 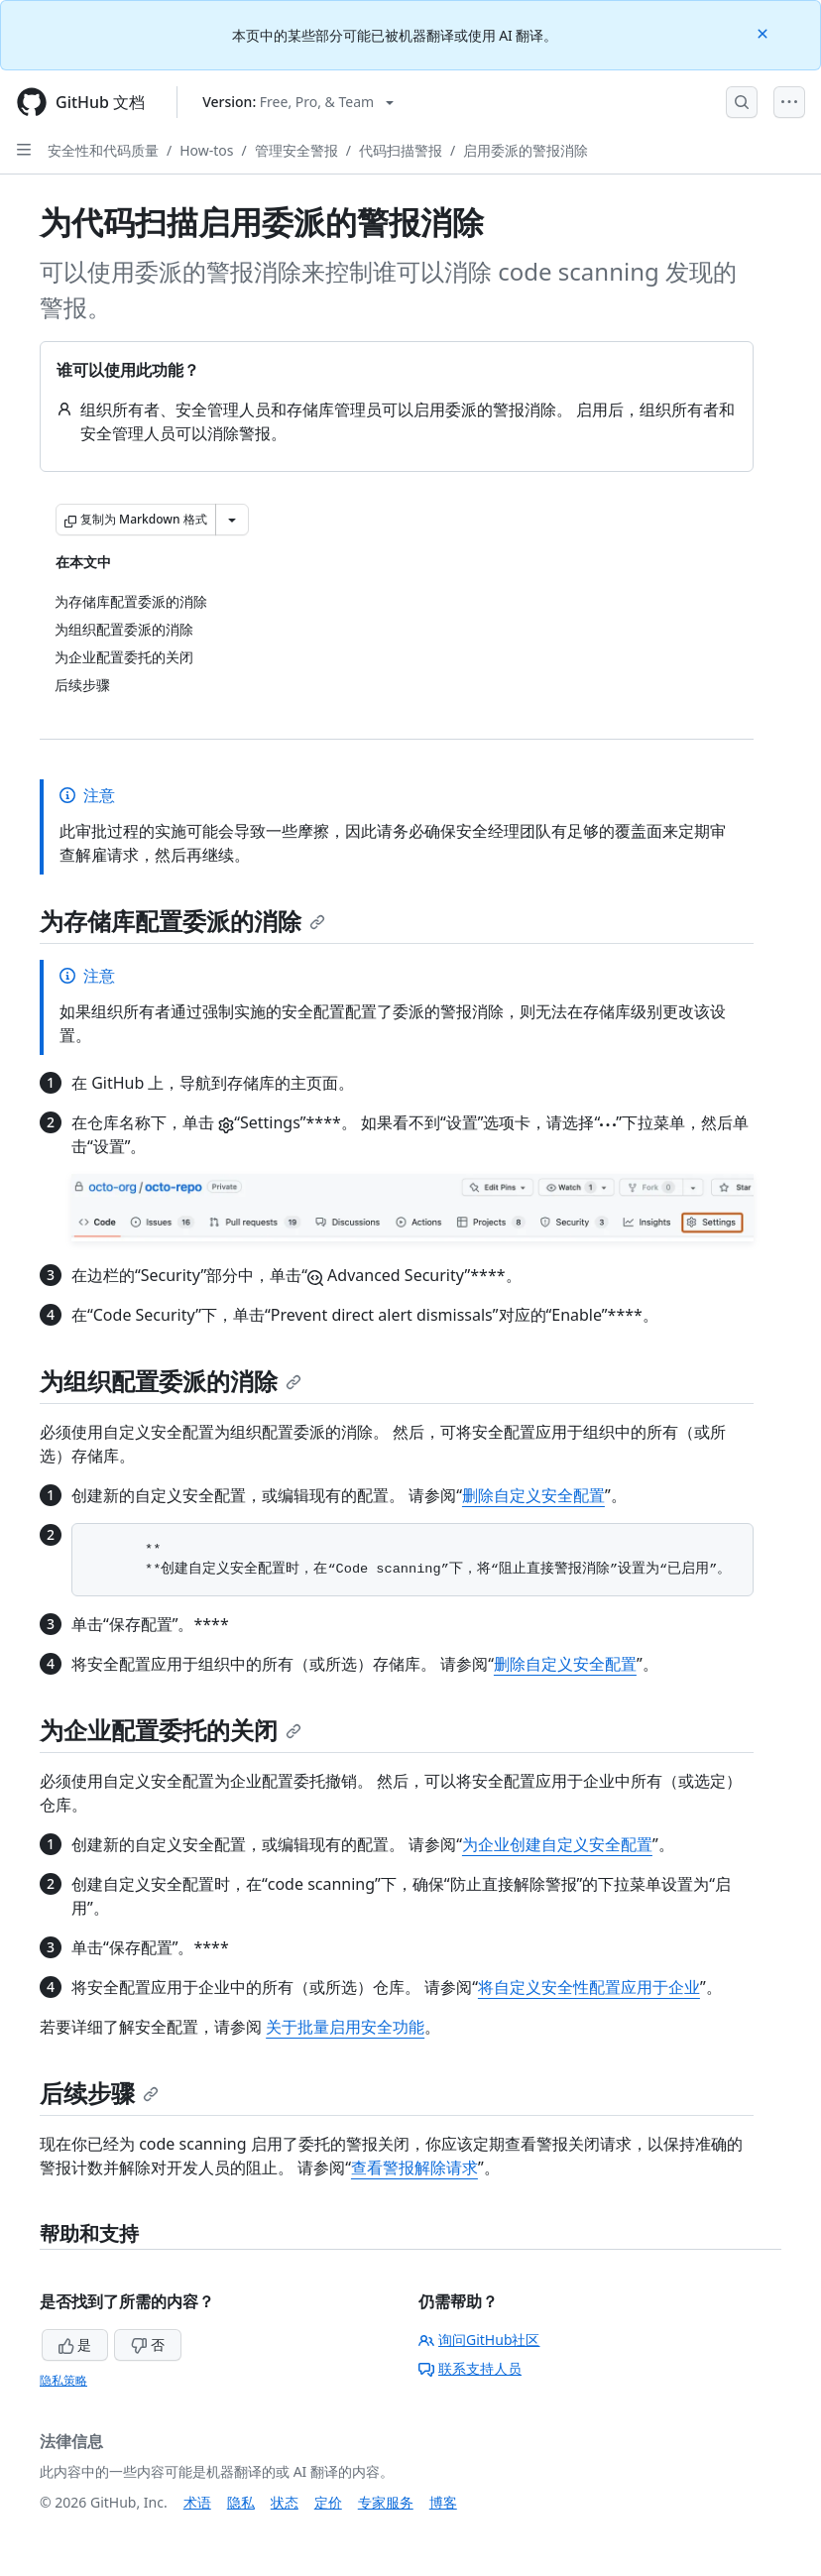 What do you see at coordinates (328, 2502) in the screenshot?
I see `定价` at bounding box center [328, 2502].